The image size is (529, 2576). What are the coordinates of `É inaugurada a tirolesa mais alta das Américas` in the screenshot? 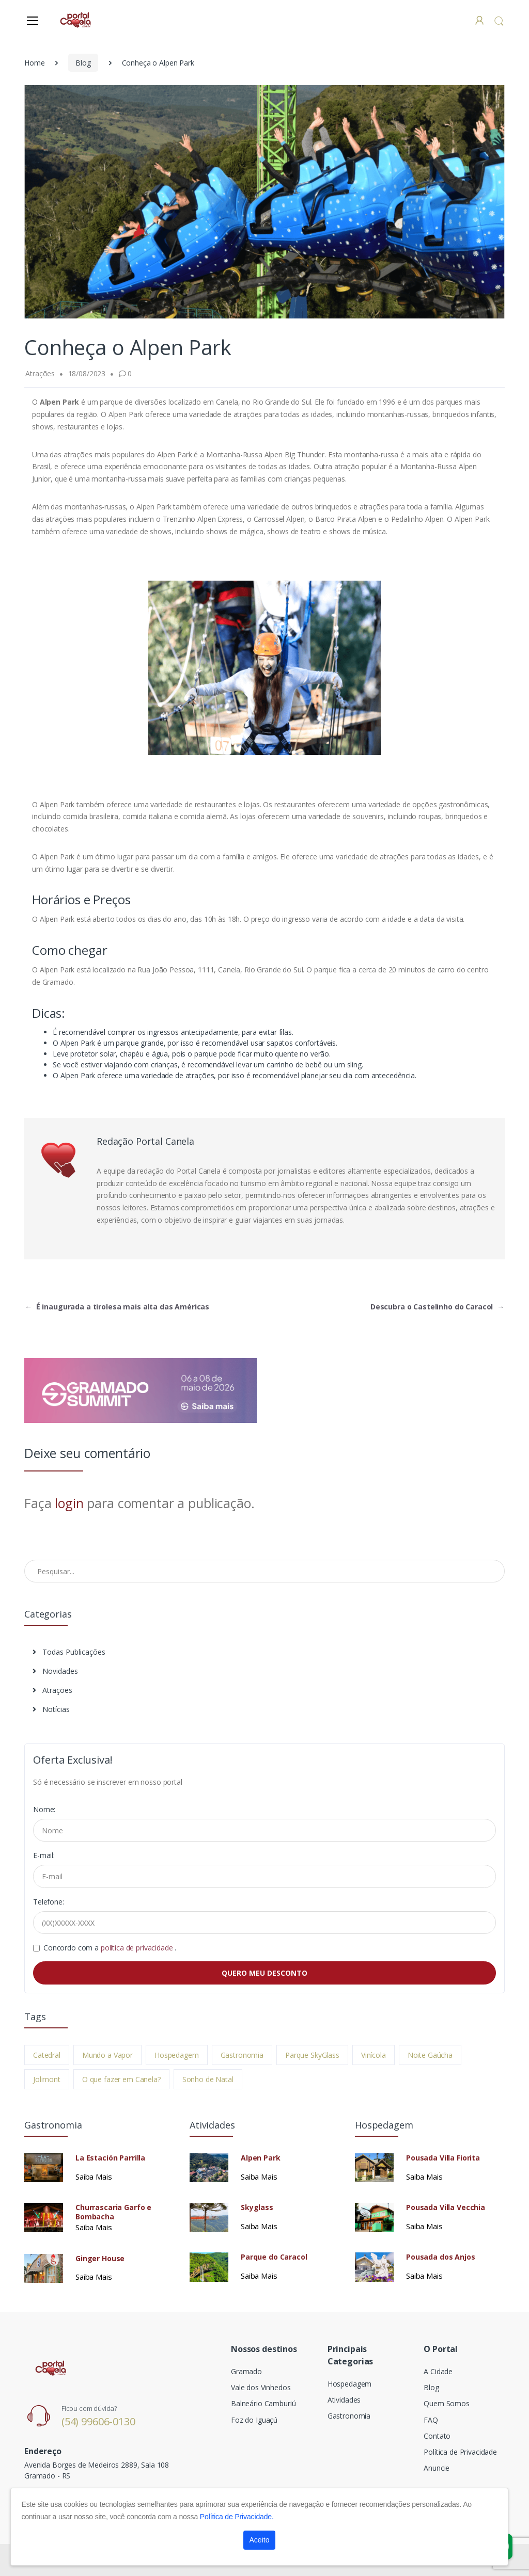 It's located at (117, 1306).